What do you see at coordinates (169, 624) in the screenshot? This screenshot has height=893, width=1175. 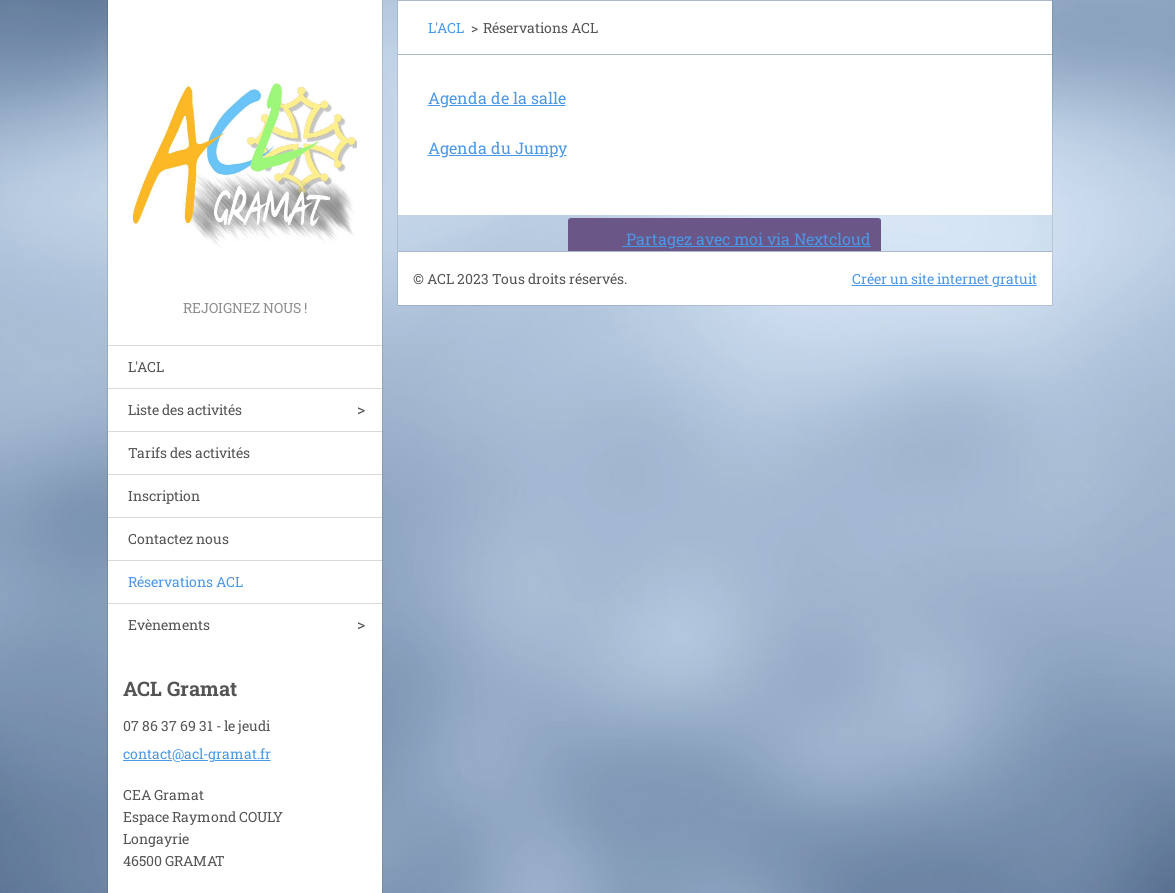 I see `Evènements` at bounding box center [169, 624].